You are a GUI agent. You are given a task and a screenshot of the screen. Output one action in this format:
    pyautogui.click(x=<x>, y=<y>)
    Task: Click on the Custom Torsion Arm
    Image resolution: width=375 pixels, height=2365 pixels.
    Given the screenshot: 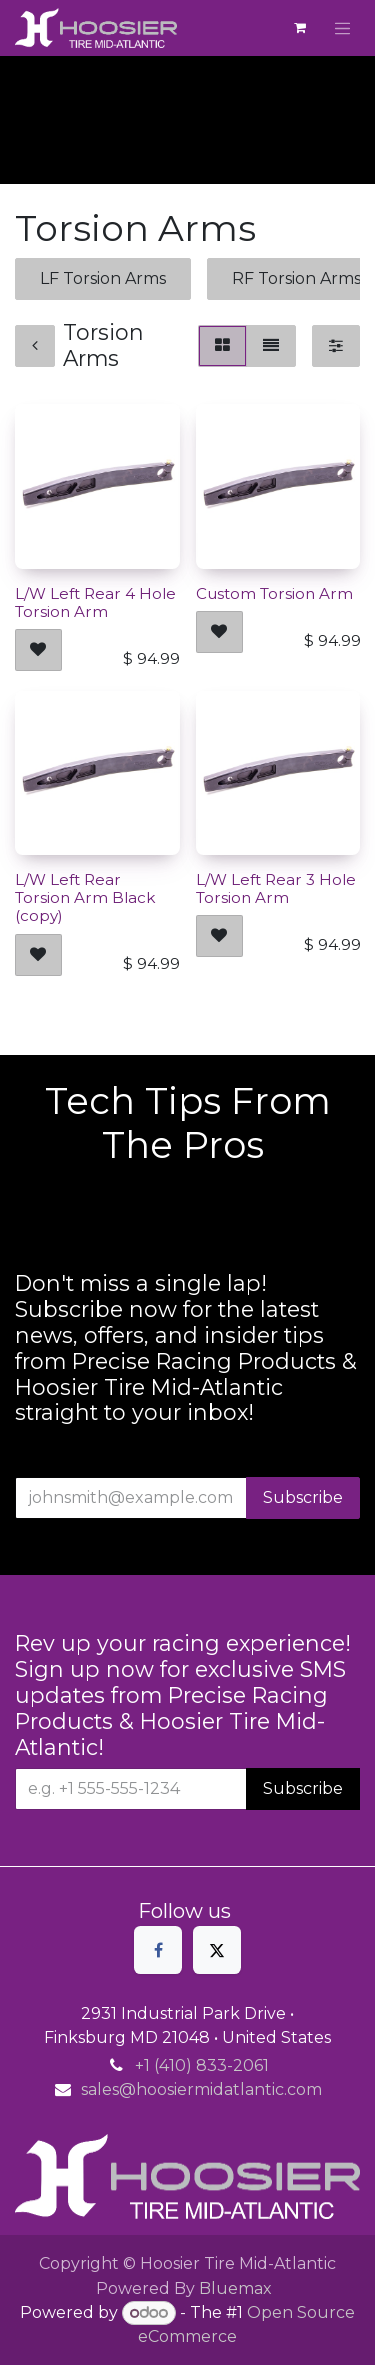 What is the action you would take?
    pyautogui.click(x=274, y=592)
    